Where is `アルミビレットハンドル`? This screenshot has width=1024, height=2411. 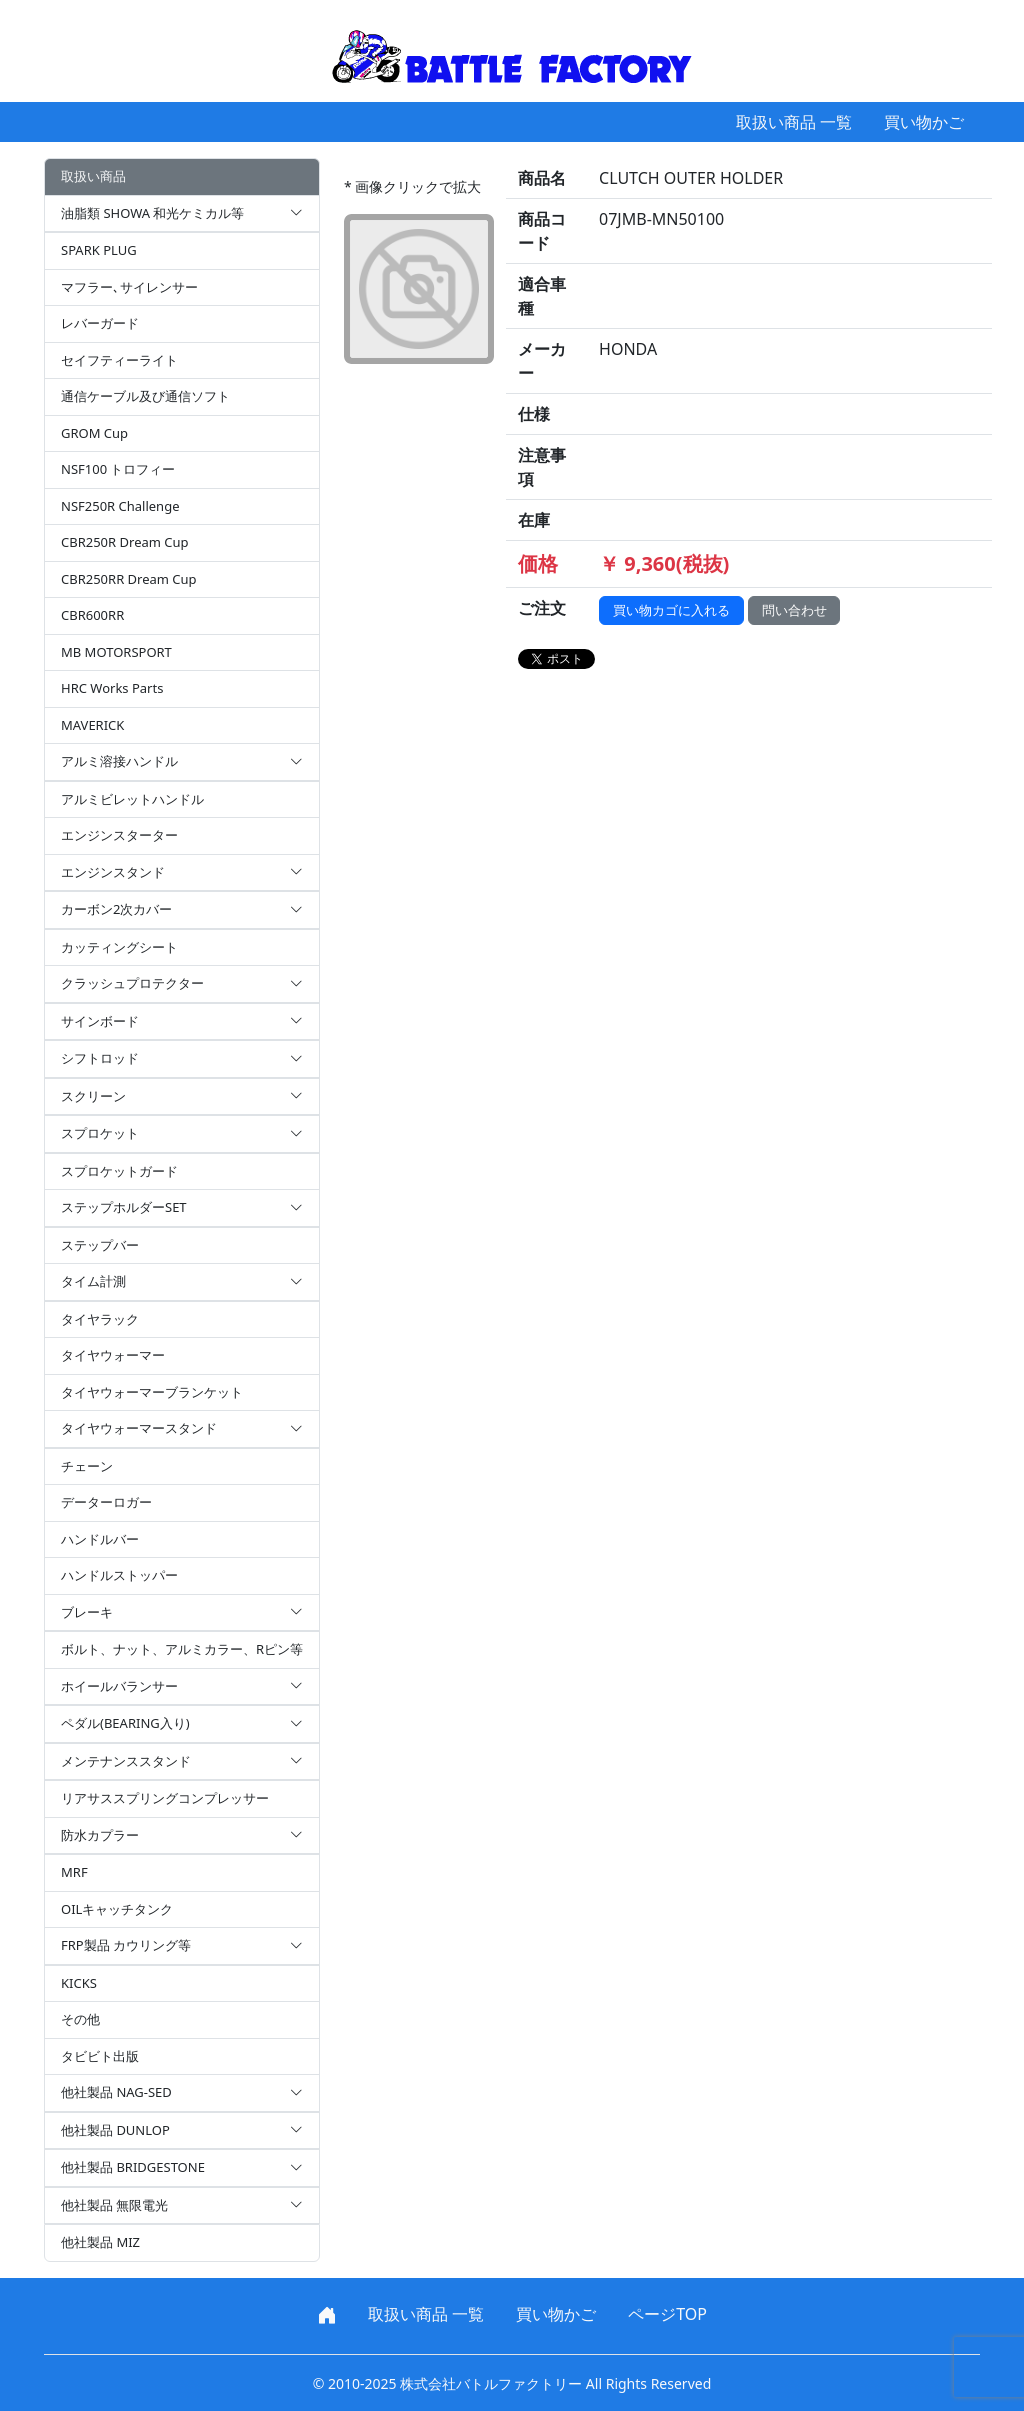 アルミビレットハンドル is located at coordinates (132, 799).